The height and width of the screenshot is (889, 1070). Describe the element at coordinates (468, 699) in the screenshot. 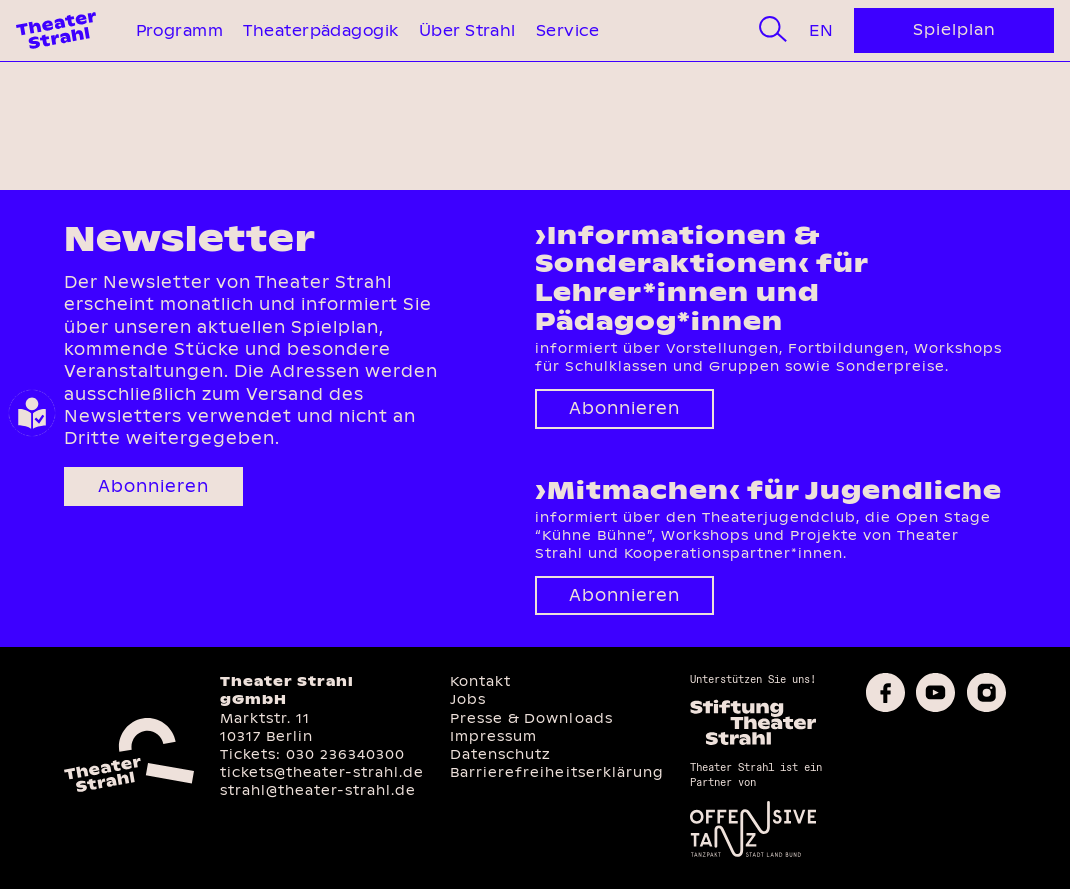

I see `Jobs` at that location.